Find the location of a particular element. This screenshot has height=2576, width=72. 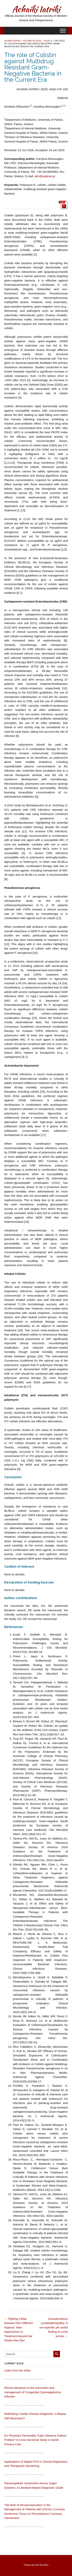

Do Physician Personality Traits Influence Patient Profiles? A Cross-Sectional Study in Greek Primary Care is located at coordinates (35, 2440).